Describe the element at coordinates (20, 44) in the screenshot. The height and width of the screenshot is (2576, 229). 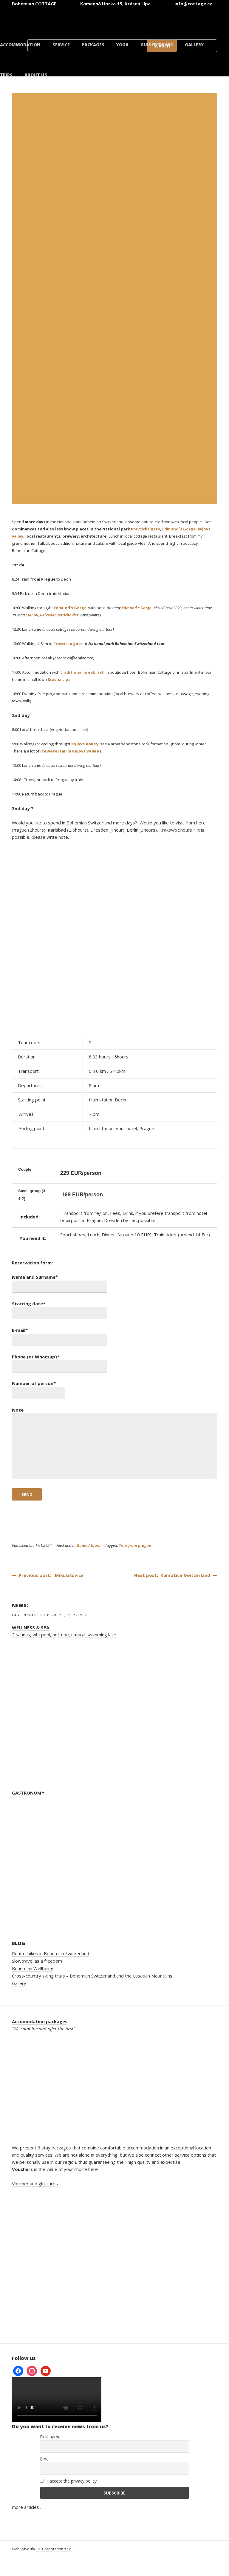
I see `Accommodation` at that location.